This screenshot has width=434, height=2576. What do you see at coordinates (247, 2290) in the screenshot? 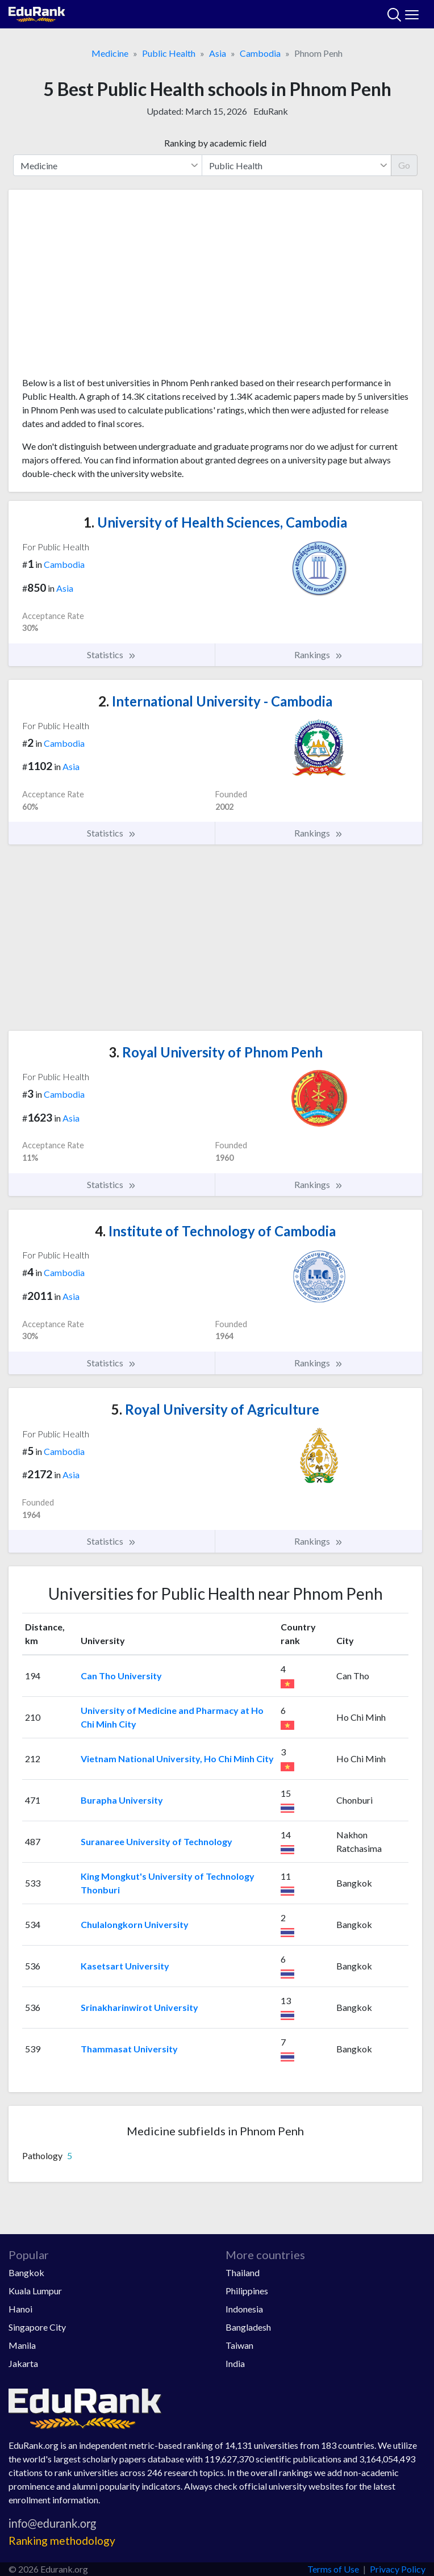
I see `Philippines` at bounding box center [247, 2290].